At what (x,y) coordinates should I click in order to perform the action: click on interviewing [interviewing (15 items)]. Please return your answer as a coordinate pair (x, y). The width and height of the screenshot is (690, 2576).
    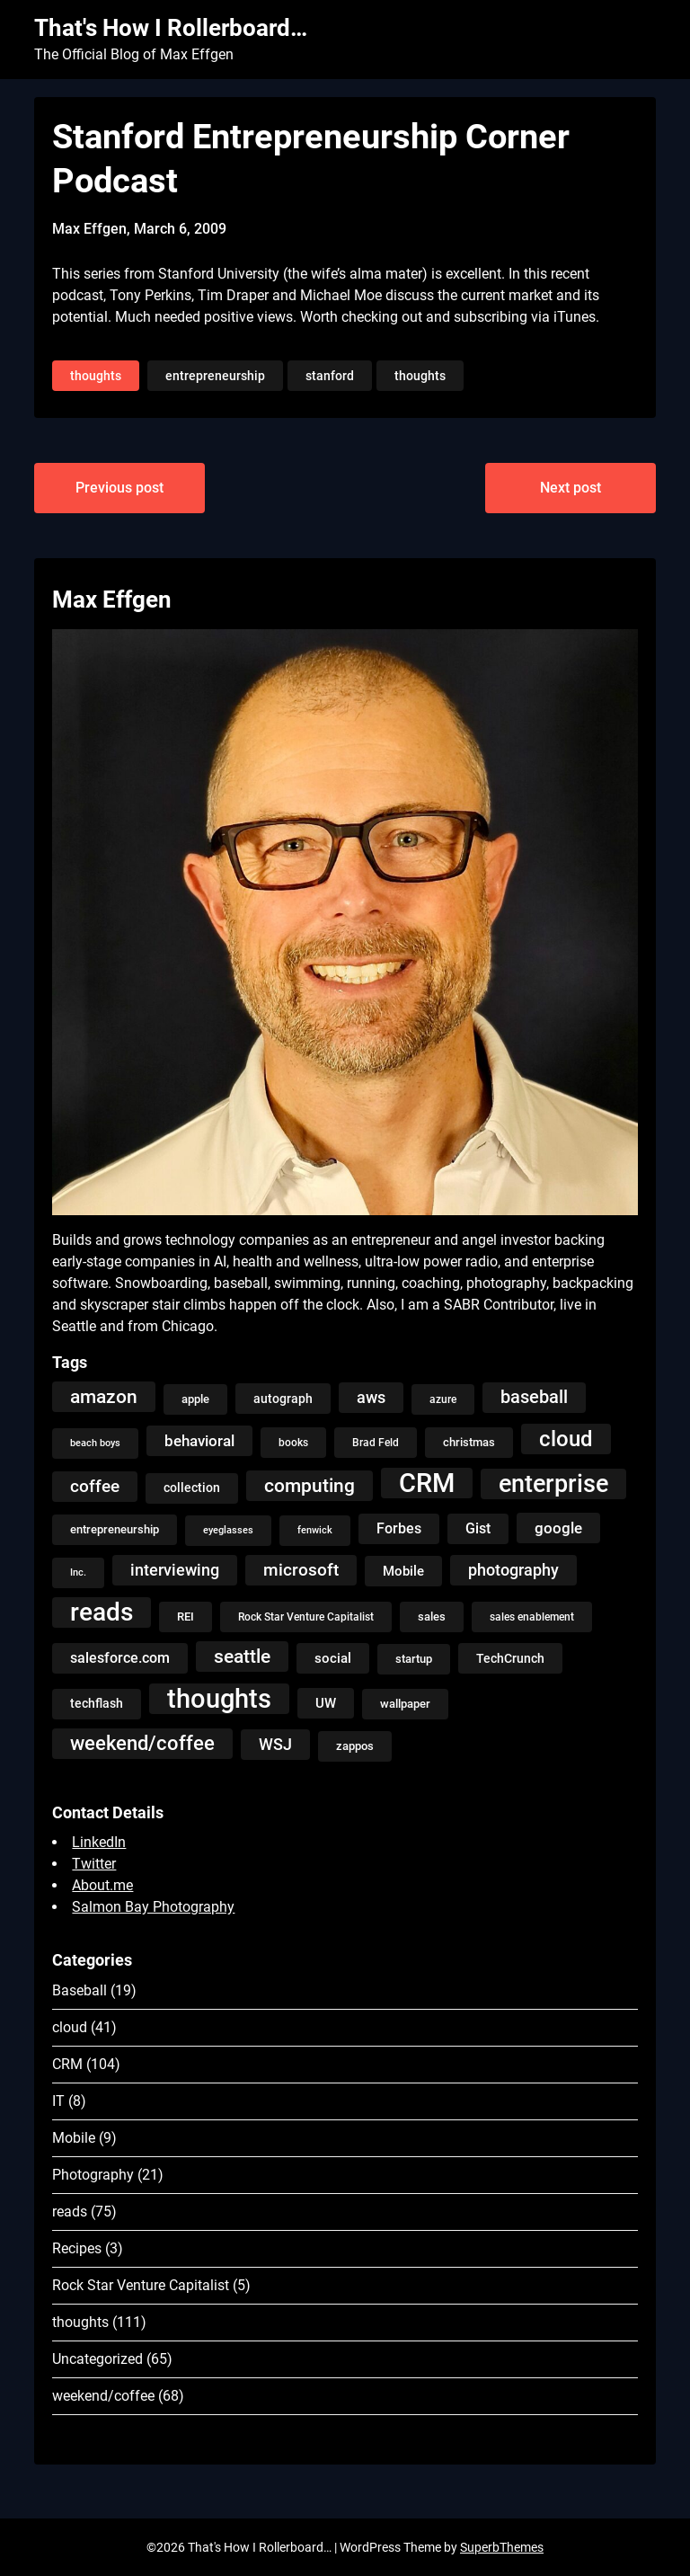
    Looking at the image, I should click on (174, 1569).